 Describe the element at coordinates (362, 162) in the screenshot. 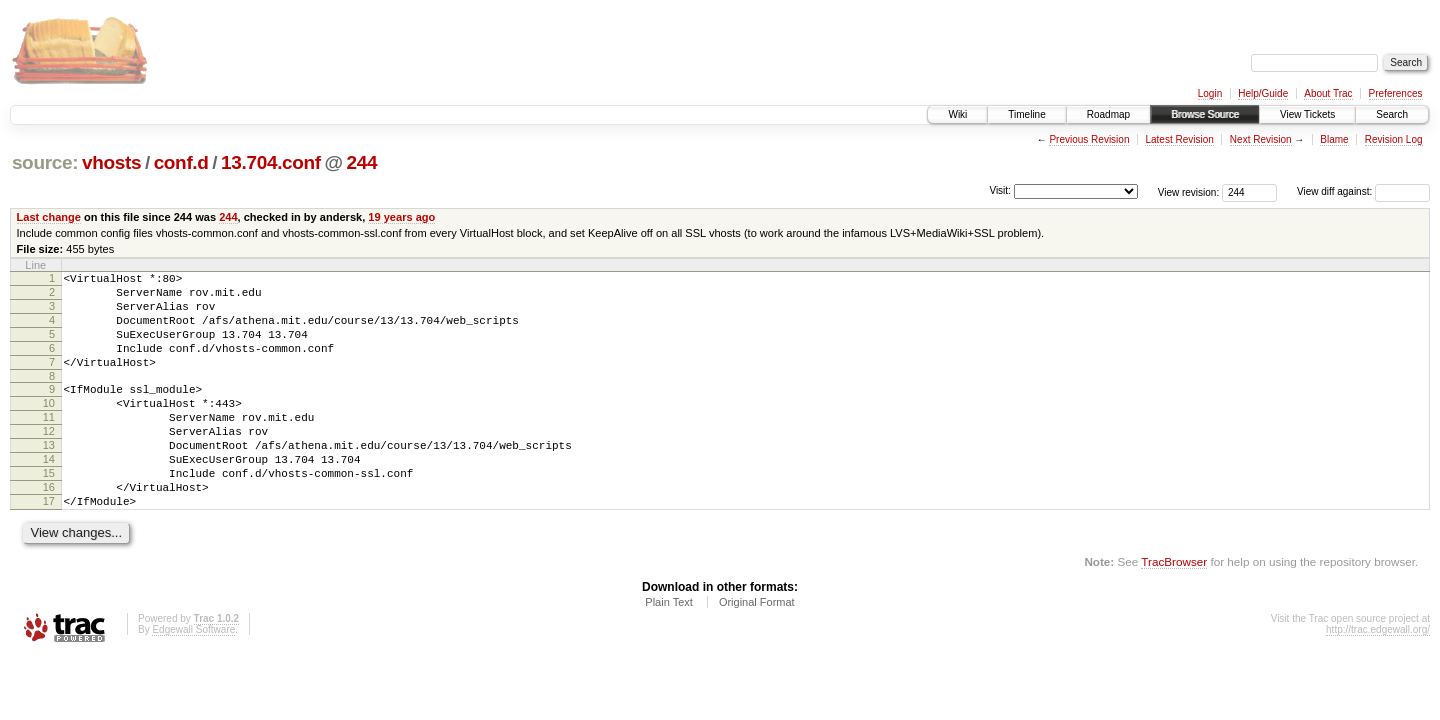

I see `244` at that location.